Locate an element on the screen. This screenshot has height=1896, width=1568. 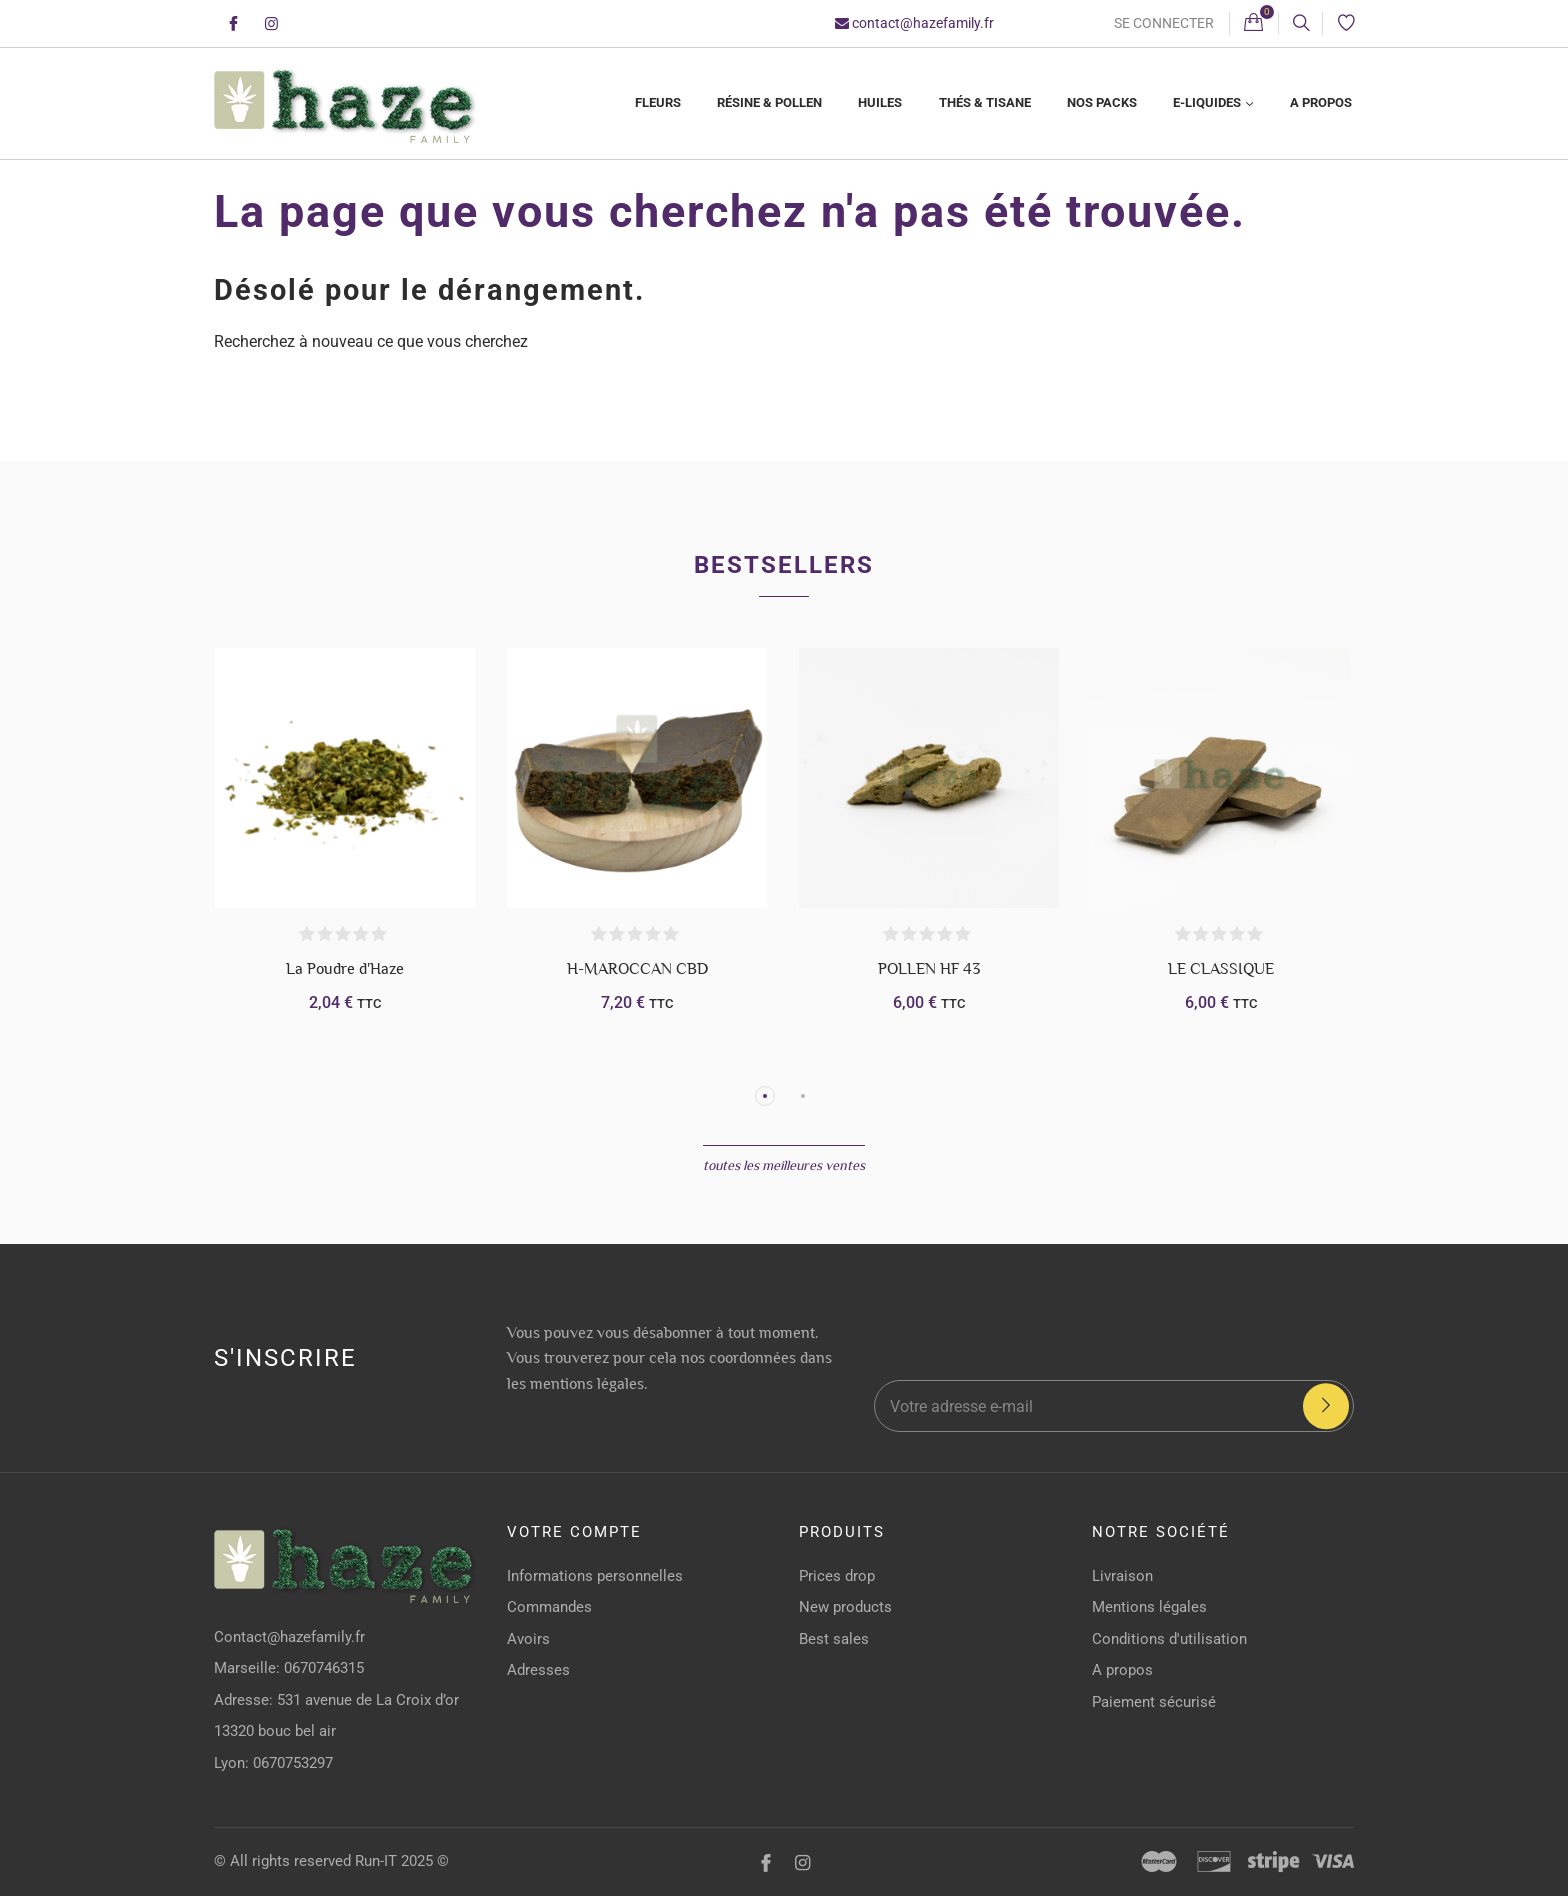
La Poudre d'Haze is located at coordinates (345, 968).